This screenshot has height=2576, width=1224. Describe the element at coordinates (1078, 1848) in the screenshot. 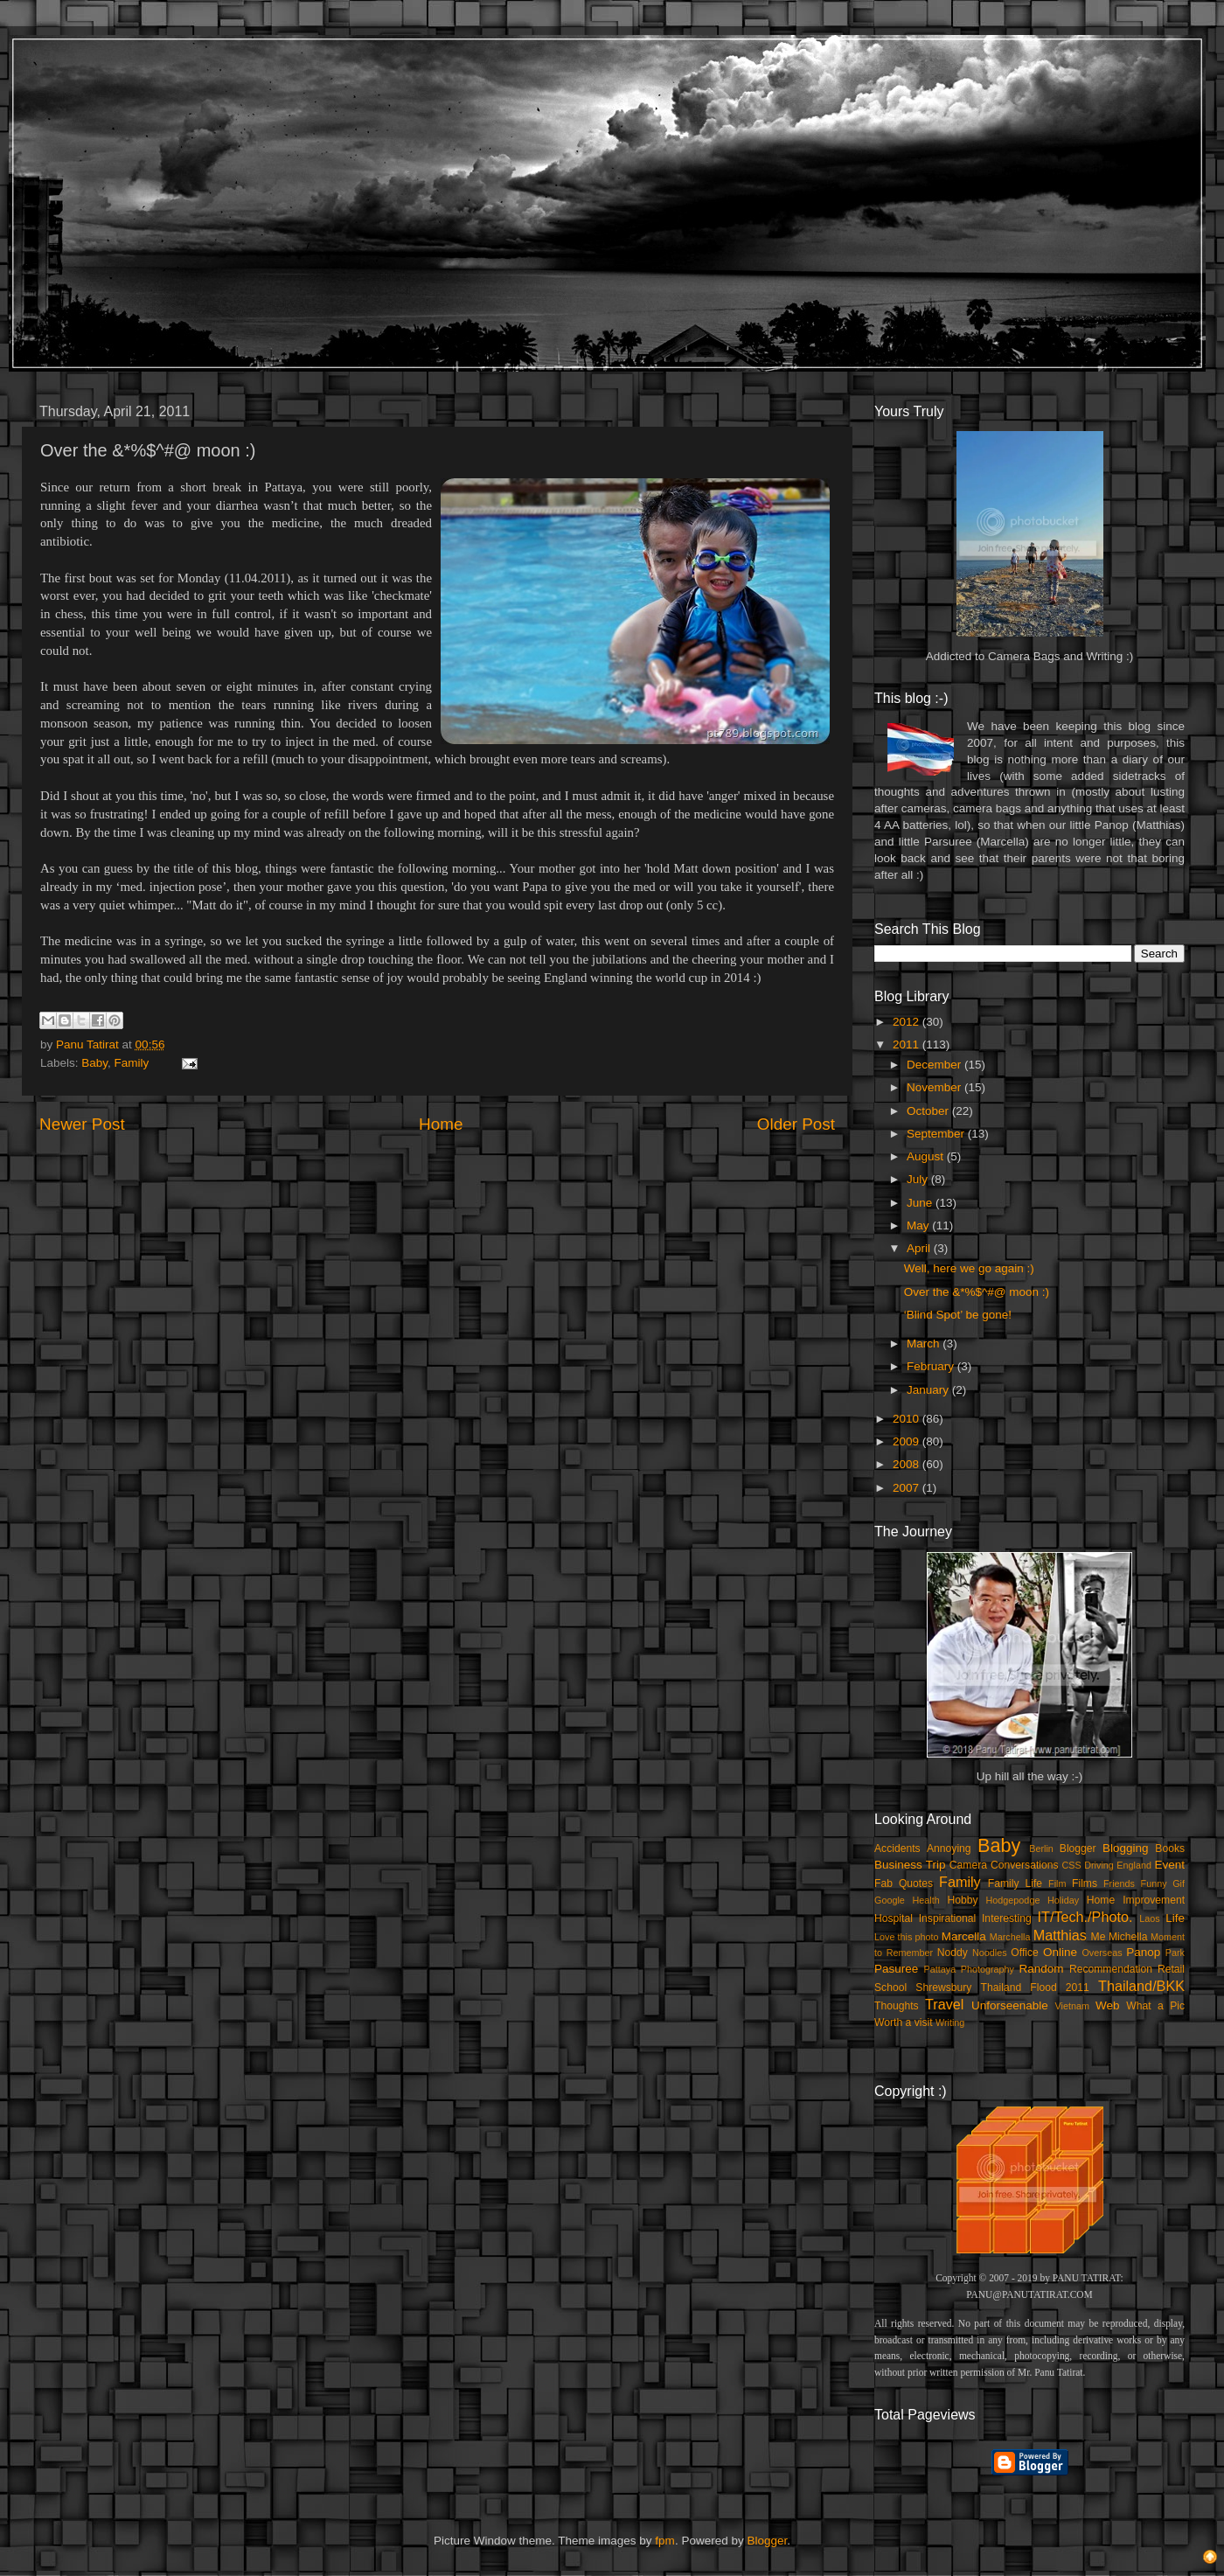

I see `Blogger` at that location.